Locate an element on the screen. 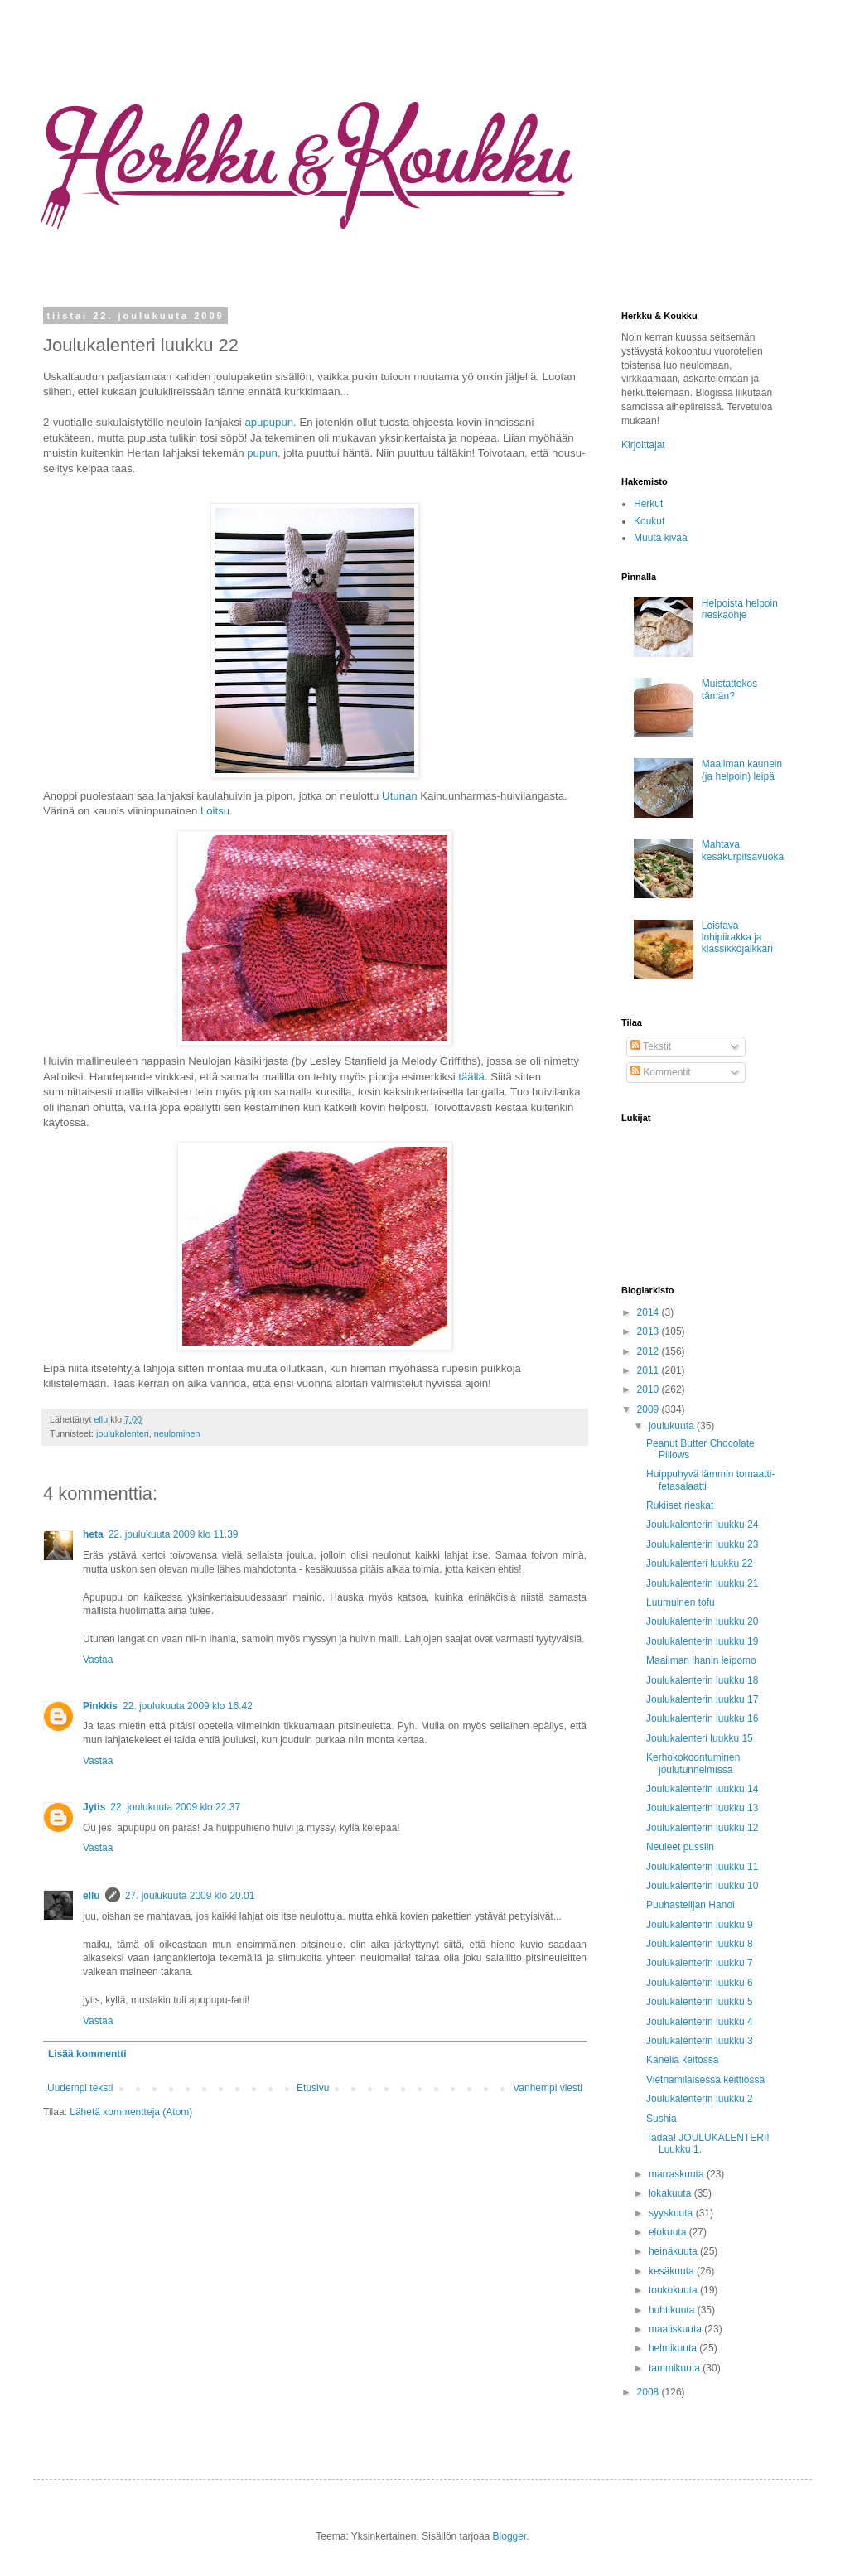  huhtikuuta is located at coordinates (673, 2310).